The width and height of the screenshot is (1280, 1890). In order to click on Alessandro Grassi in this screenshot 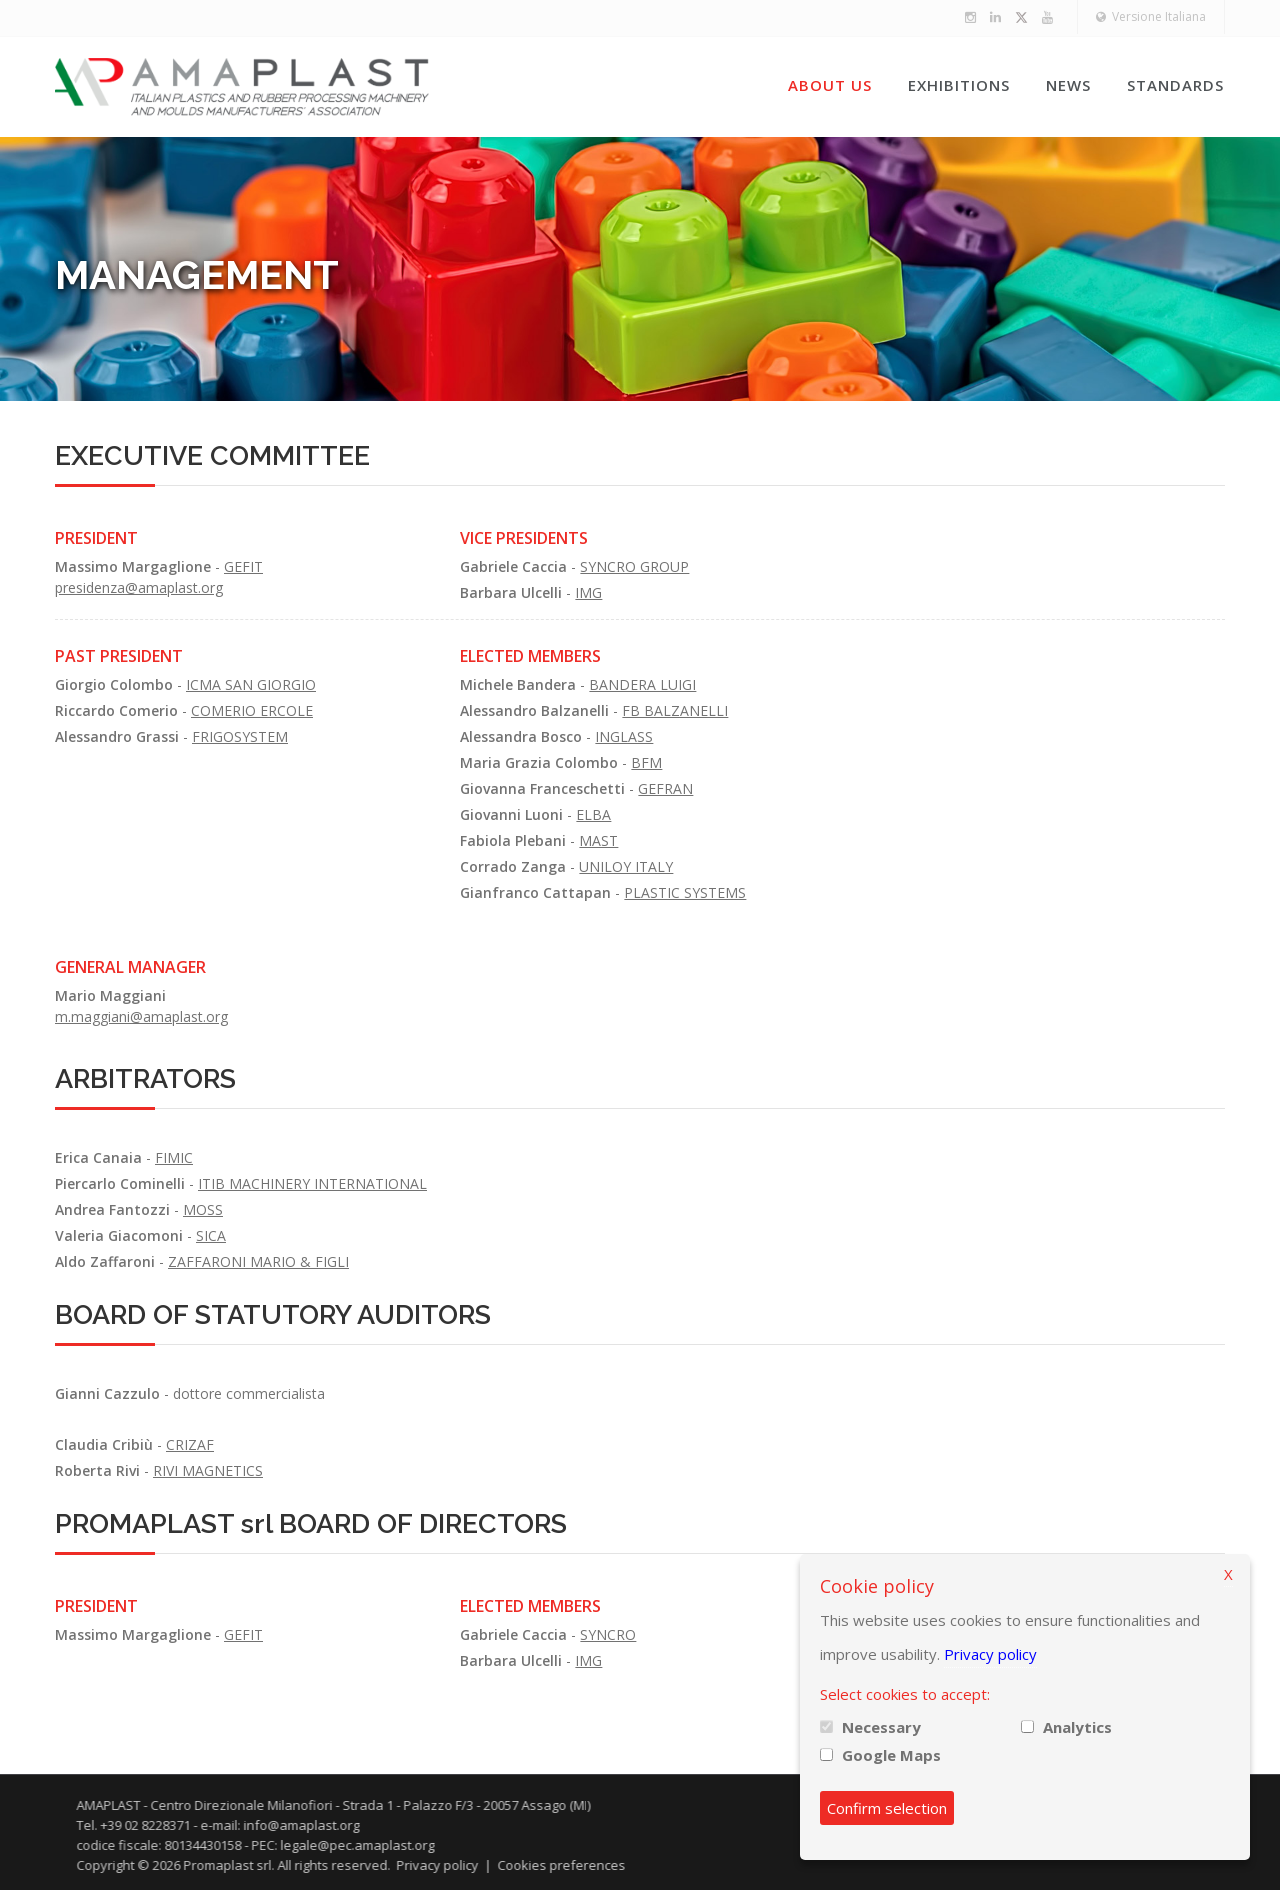, I will do `click(117, 736)`.